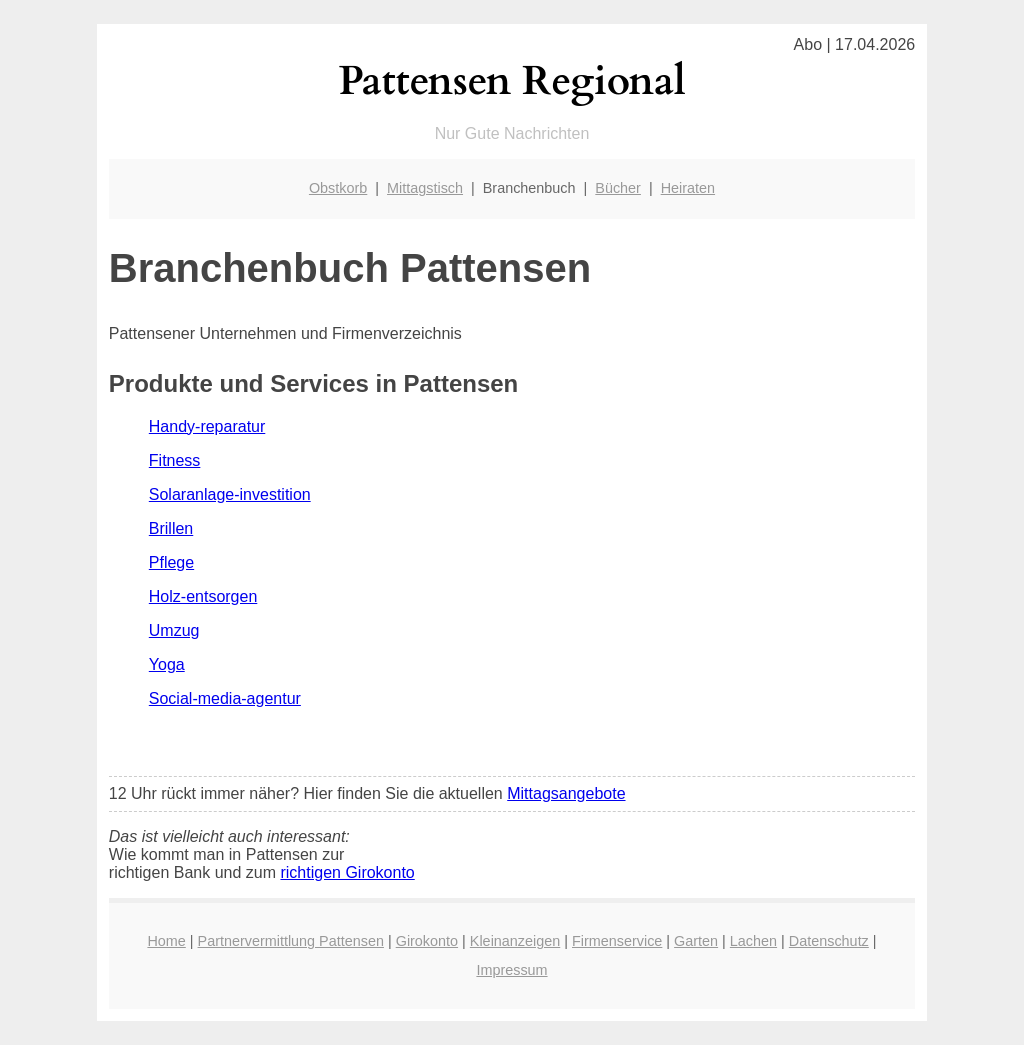 This screenshot has width=1024, height=1045. Describe the element at coordinates (291, 941) in the screenshot. I see `Partnervermittlung Pattensen` at that location.